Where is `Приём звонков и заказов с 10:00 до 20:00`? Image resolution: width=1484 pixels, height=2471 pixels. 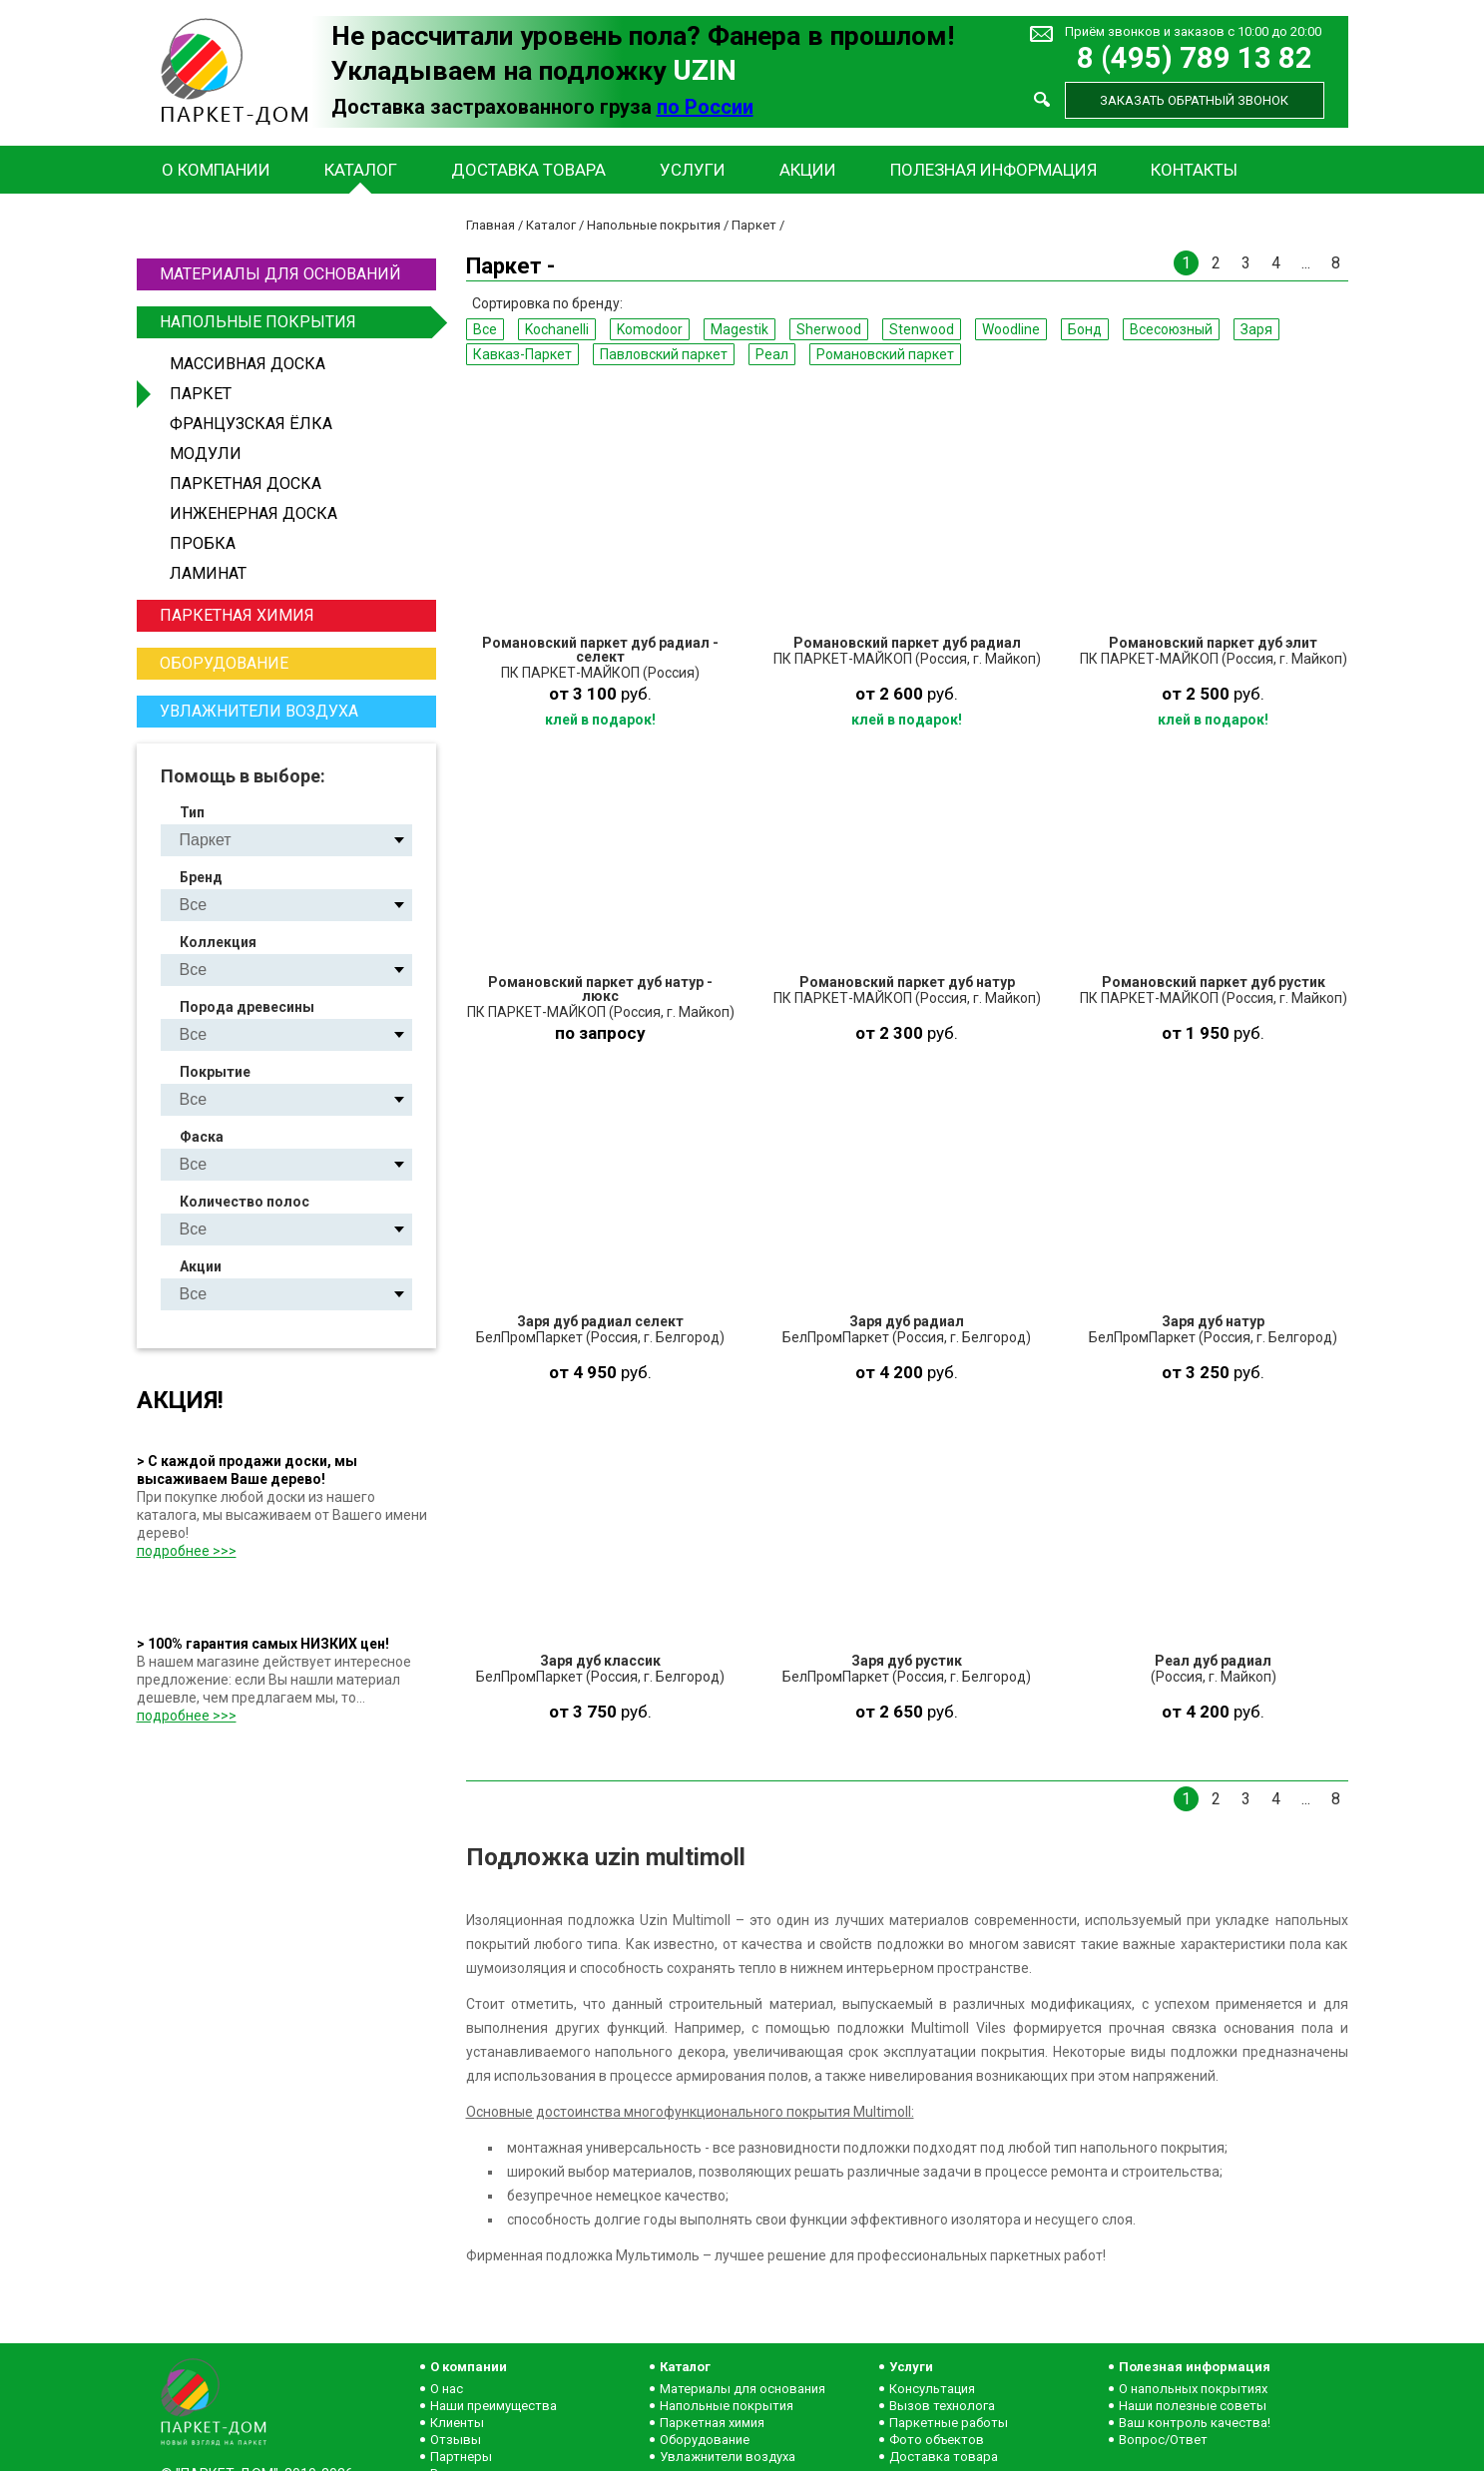 Приём звонков и заказов с 10:00 до 20:00 is located at coordinates (1193, 31).